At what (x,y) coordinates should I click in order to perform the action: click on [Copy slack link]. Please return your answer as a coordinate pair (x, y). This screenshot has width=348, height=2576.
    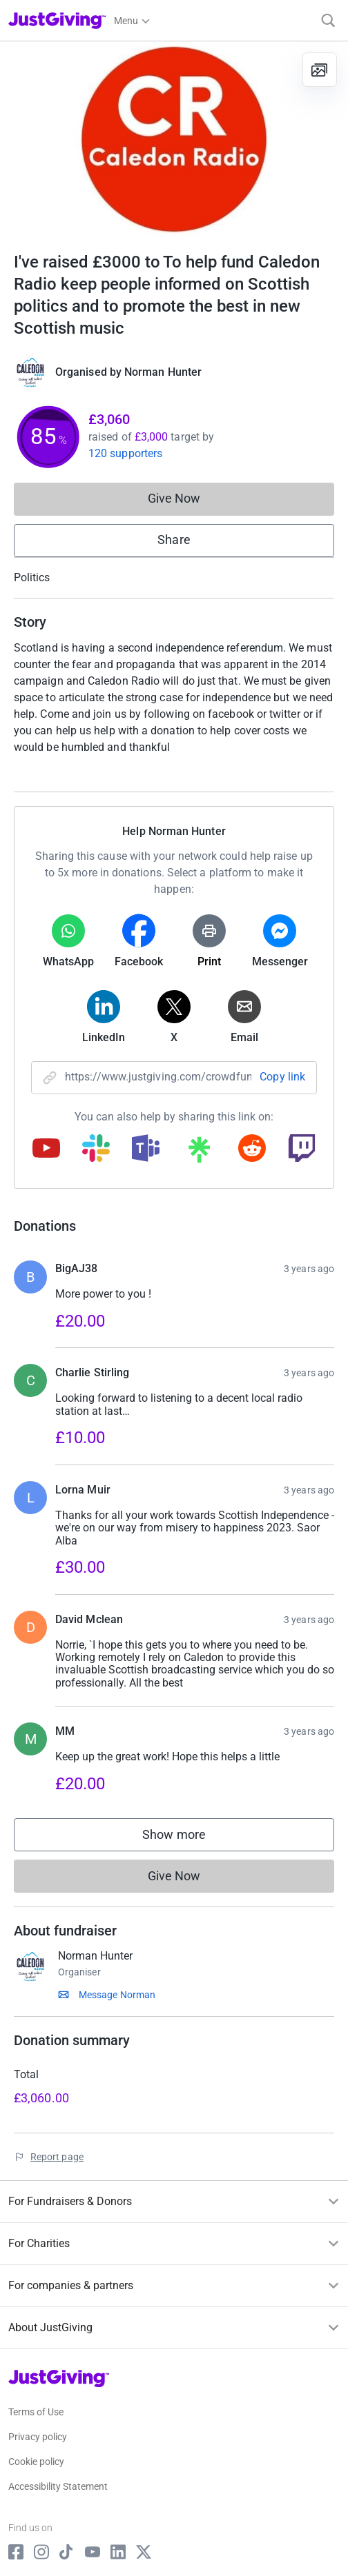
    Looking at the image, I should click on (96, 1149).